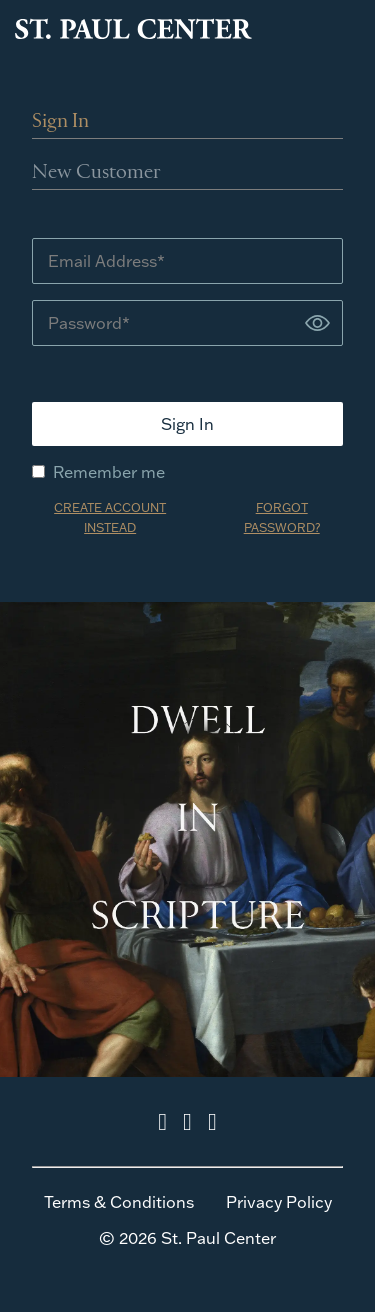  What do you see at coordinates (98, 472) in the screenshot?
I see `Remember me` at bounding box center [98, 472].